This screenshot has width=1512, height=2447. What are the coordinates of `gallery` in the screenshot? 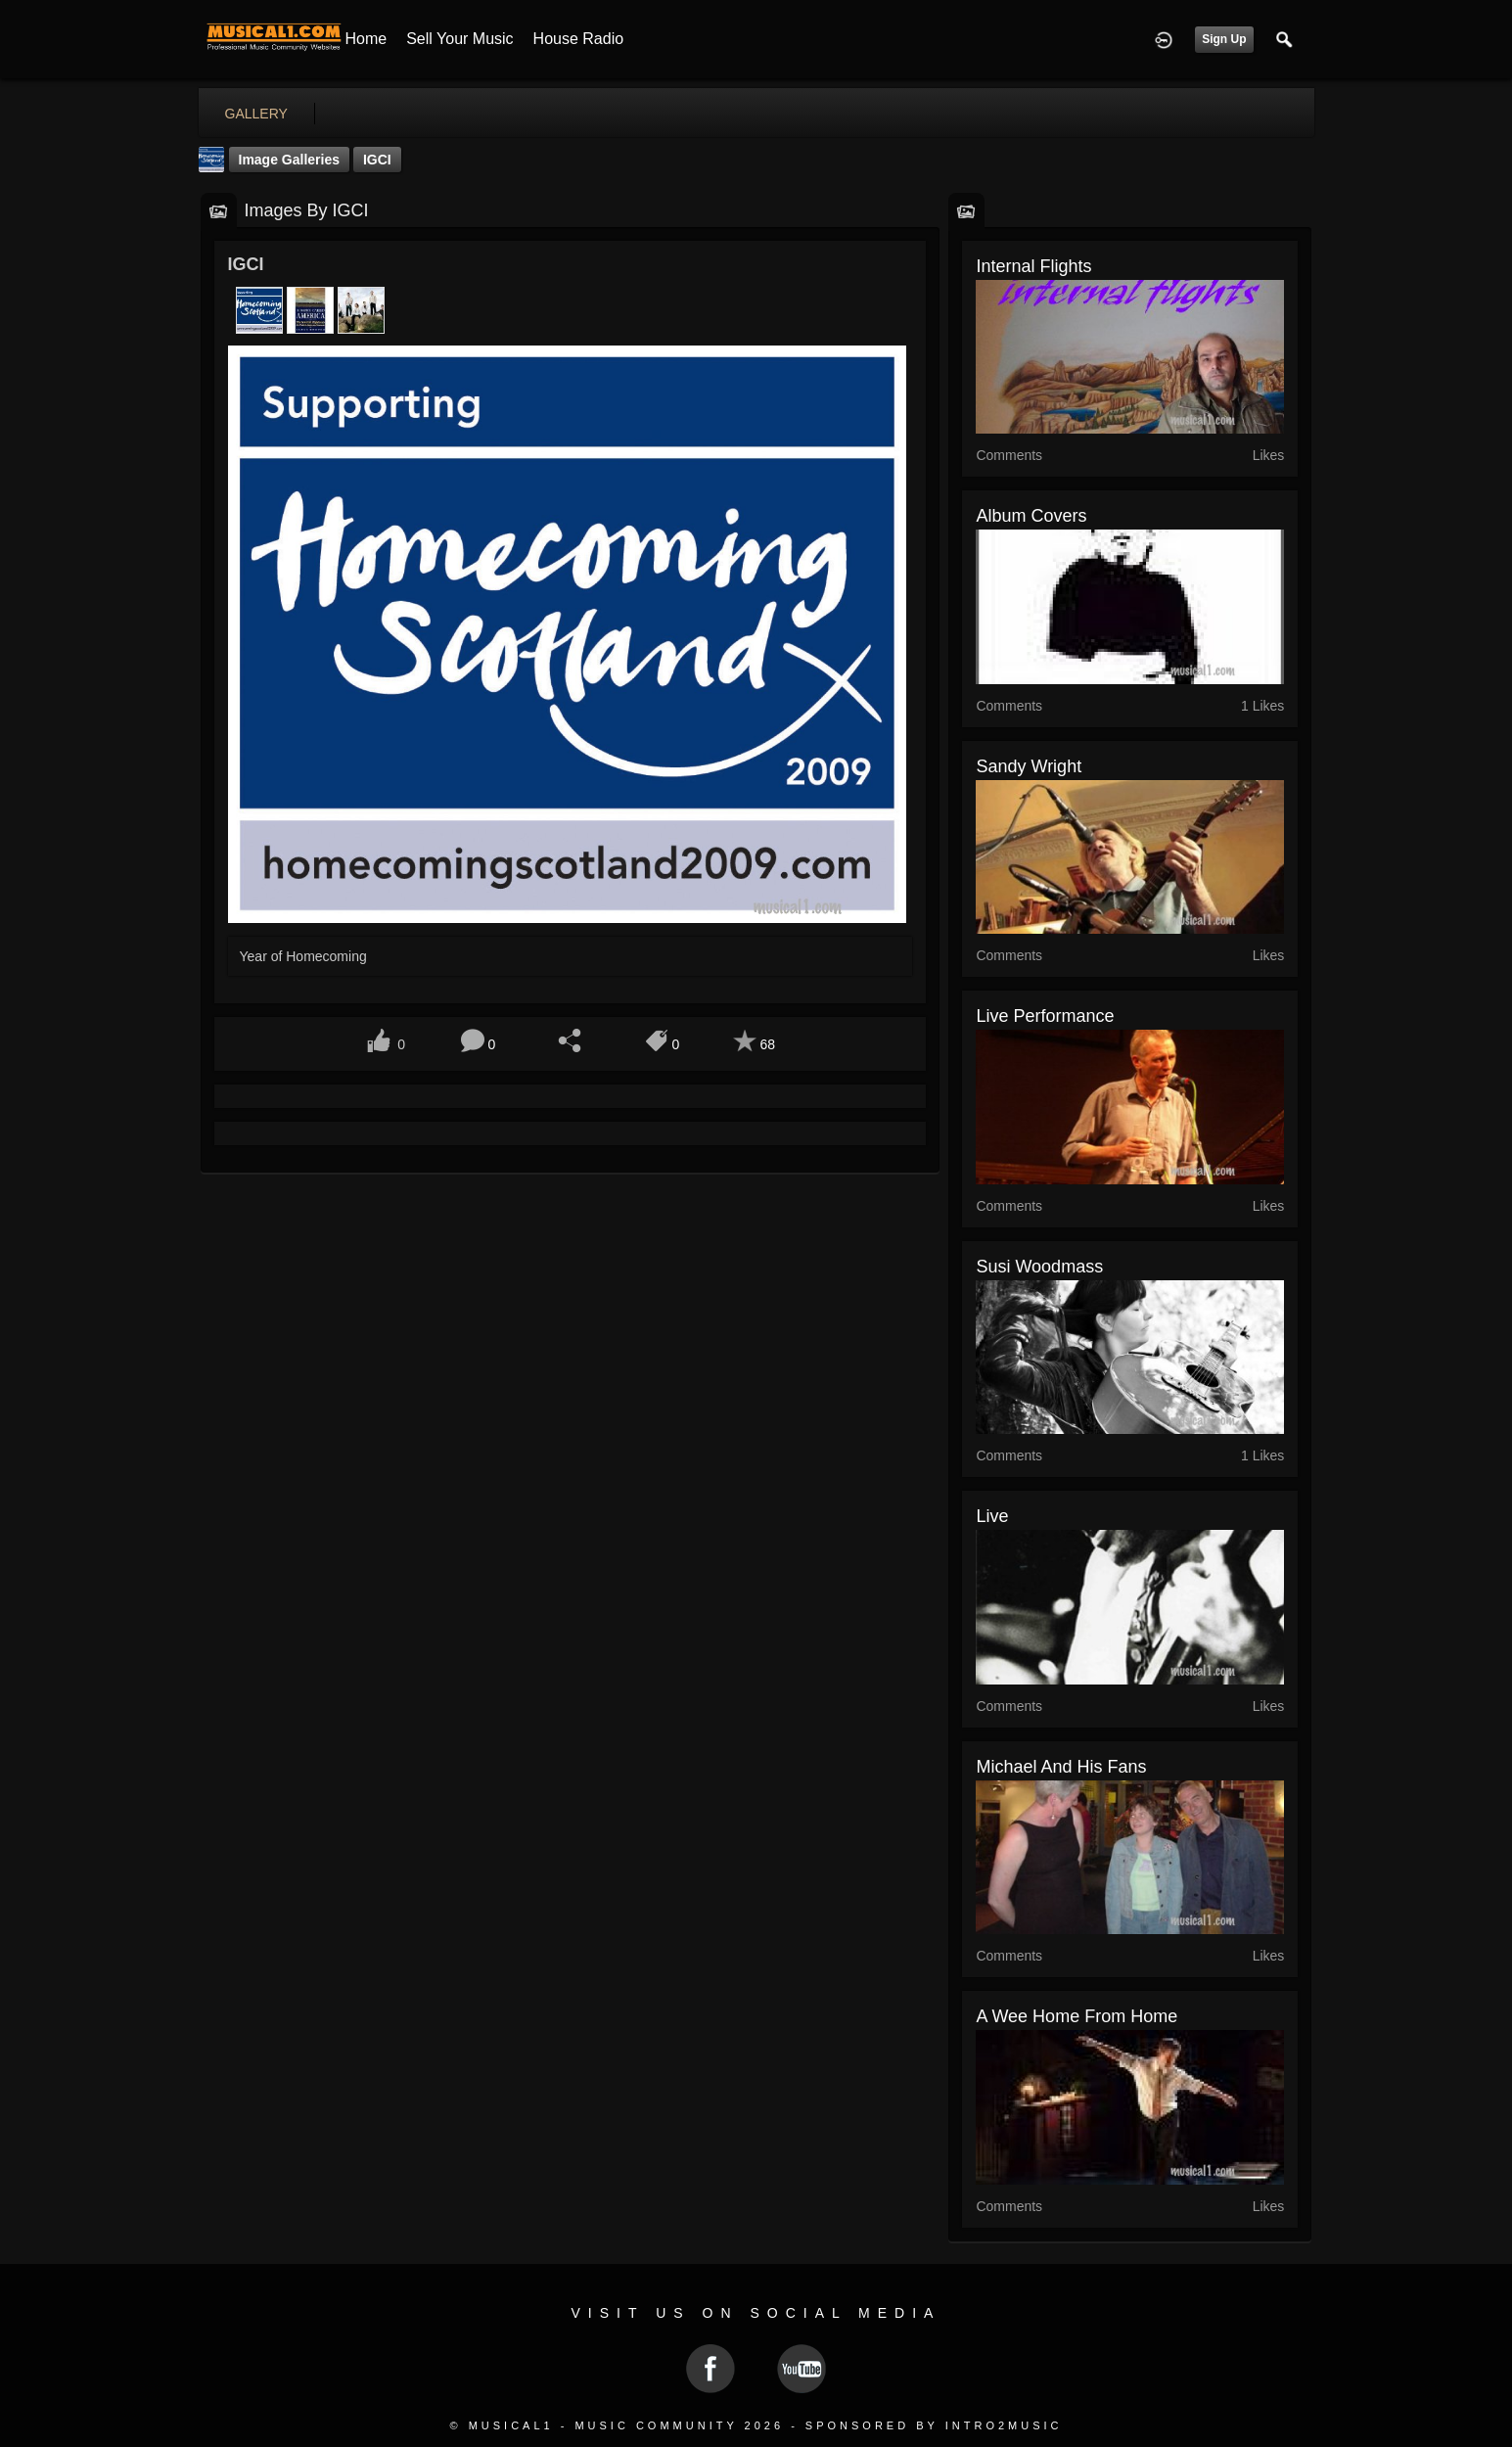 It's located at (256, 113).